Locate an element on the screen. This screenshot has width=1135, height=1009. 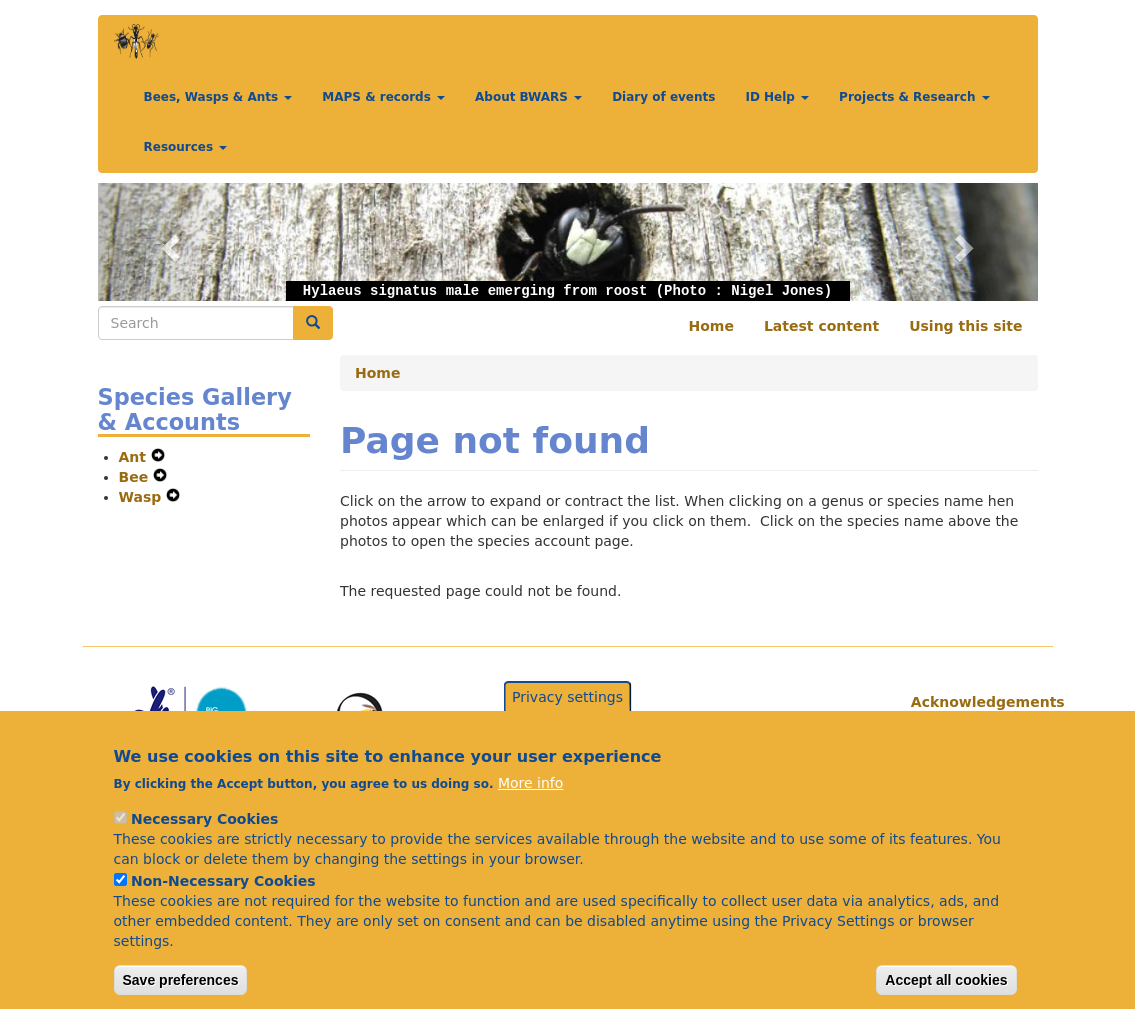
Wasp is located at coordinates (143, 497).